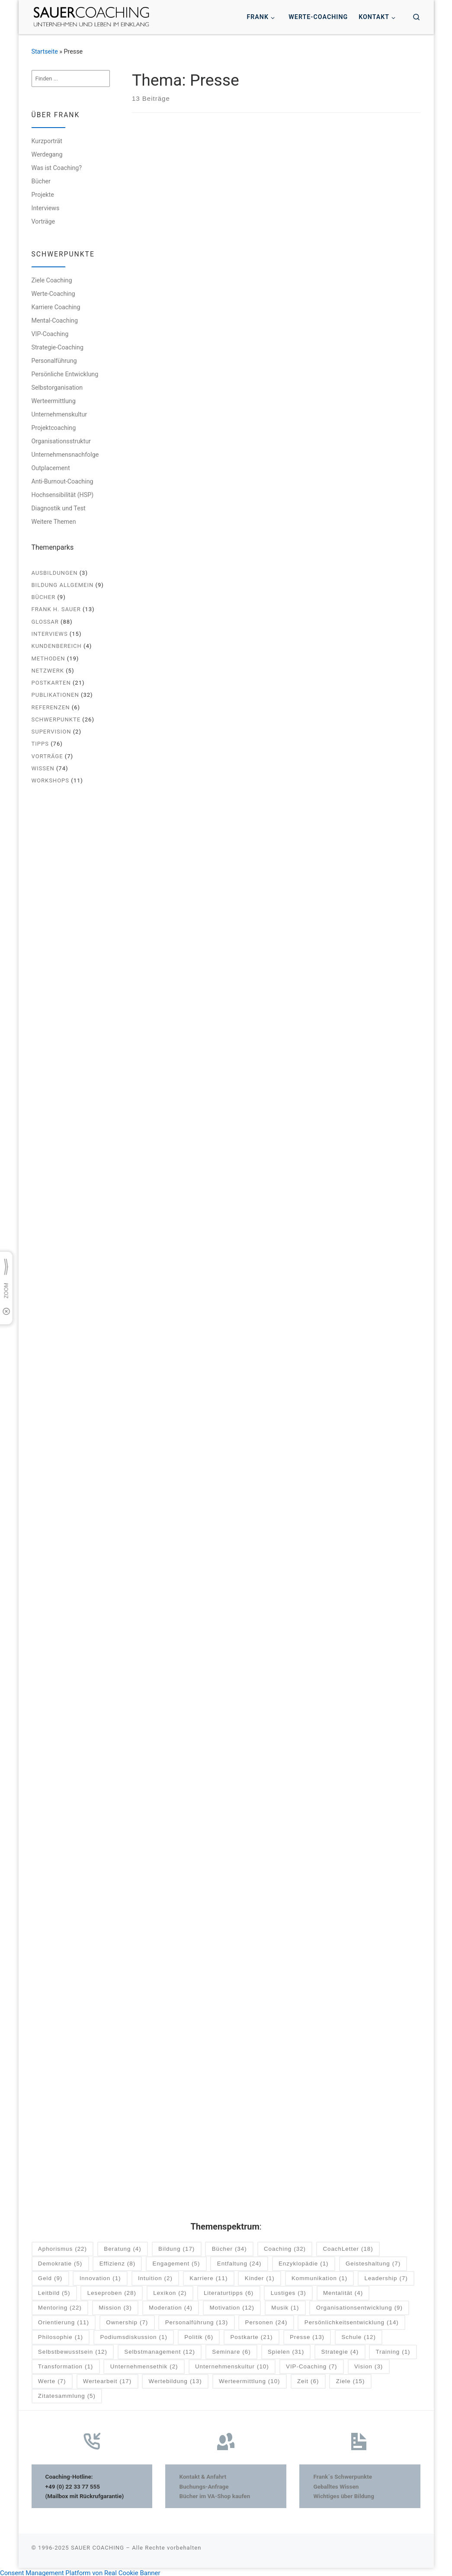 The image size is (452, 2576). I want to click on Bildung allgemein, so click(63, 585).